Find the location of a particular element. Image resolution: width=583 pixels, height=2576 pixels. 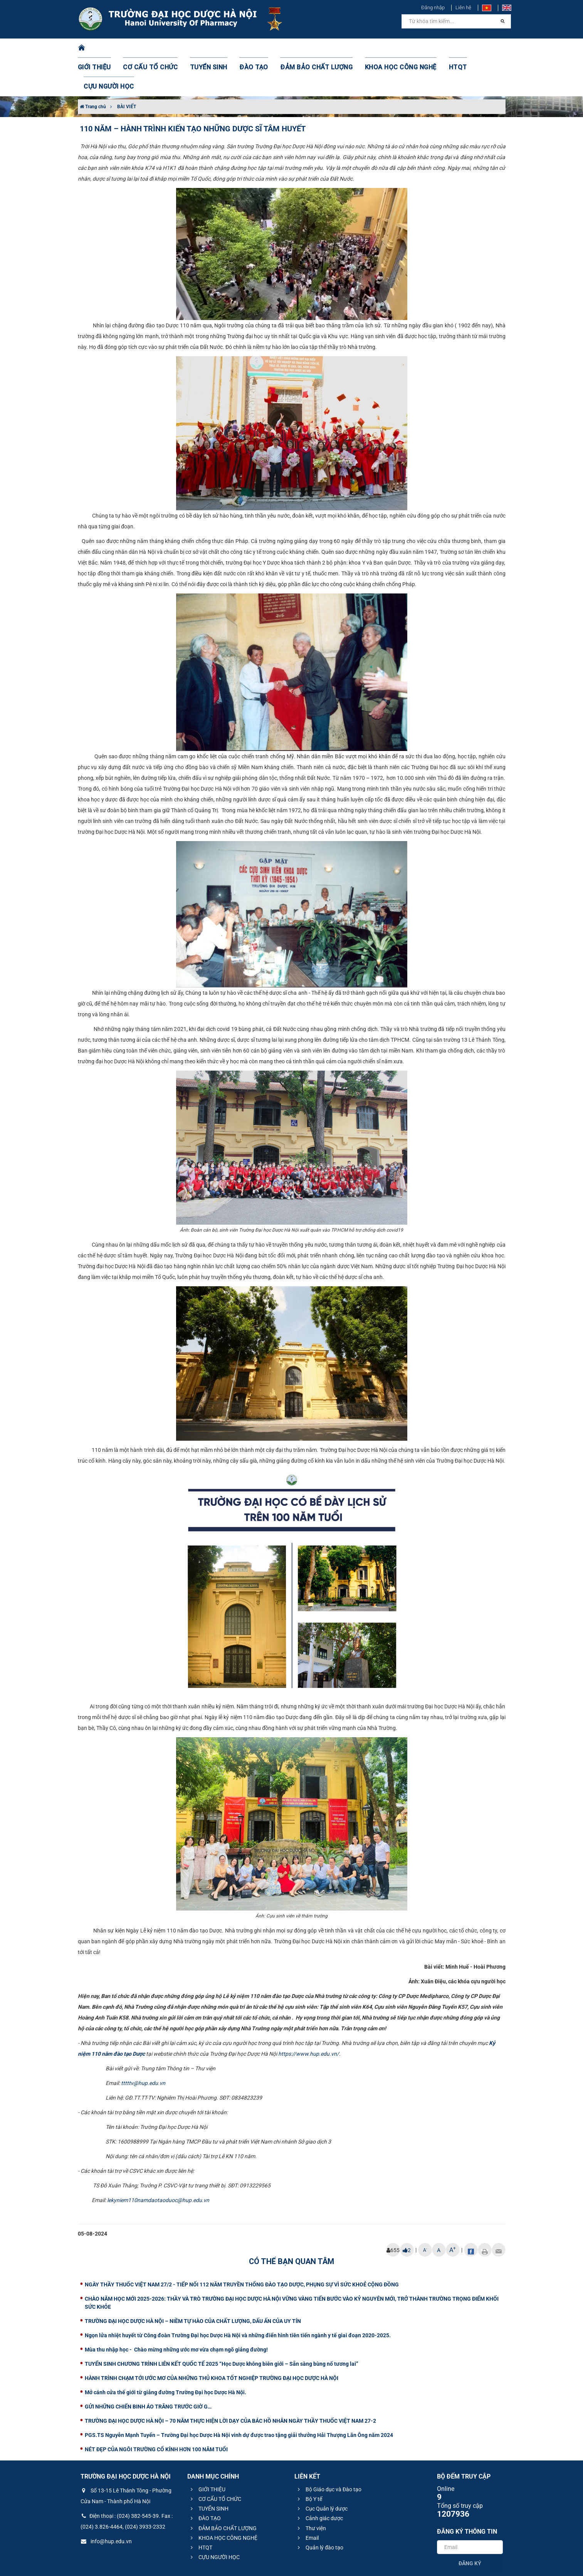

Trang chủ is located at coordinates (93, 68).